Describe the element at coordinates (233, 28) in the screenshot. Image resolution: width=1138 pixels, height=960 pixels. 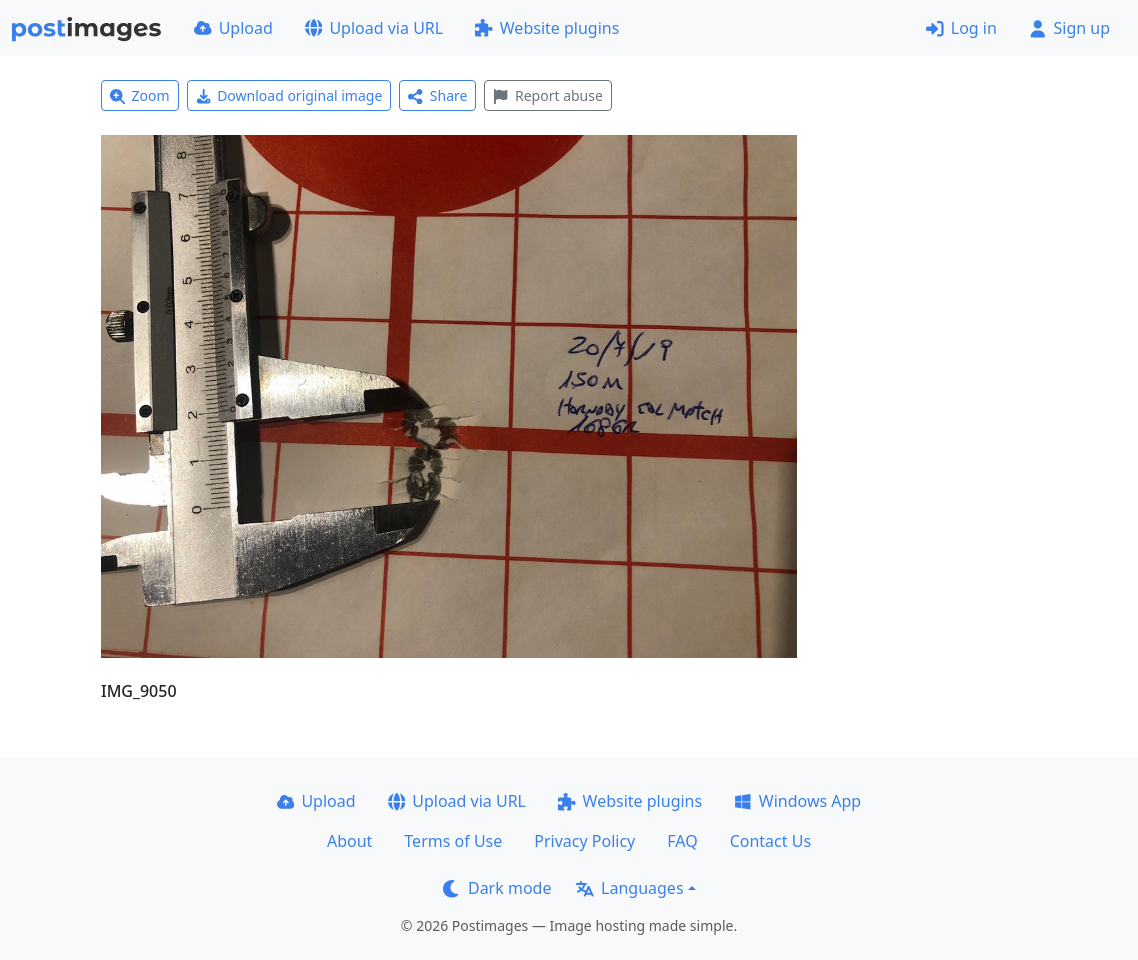
I see `Upload` at that location.